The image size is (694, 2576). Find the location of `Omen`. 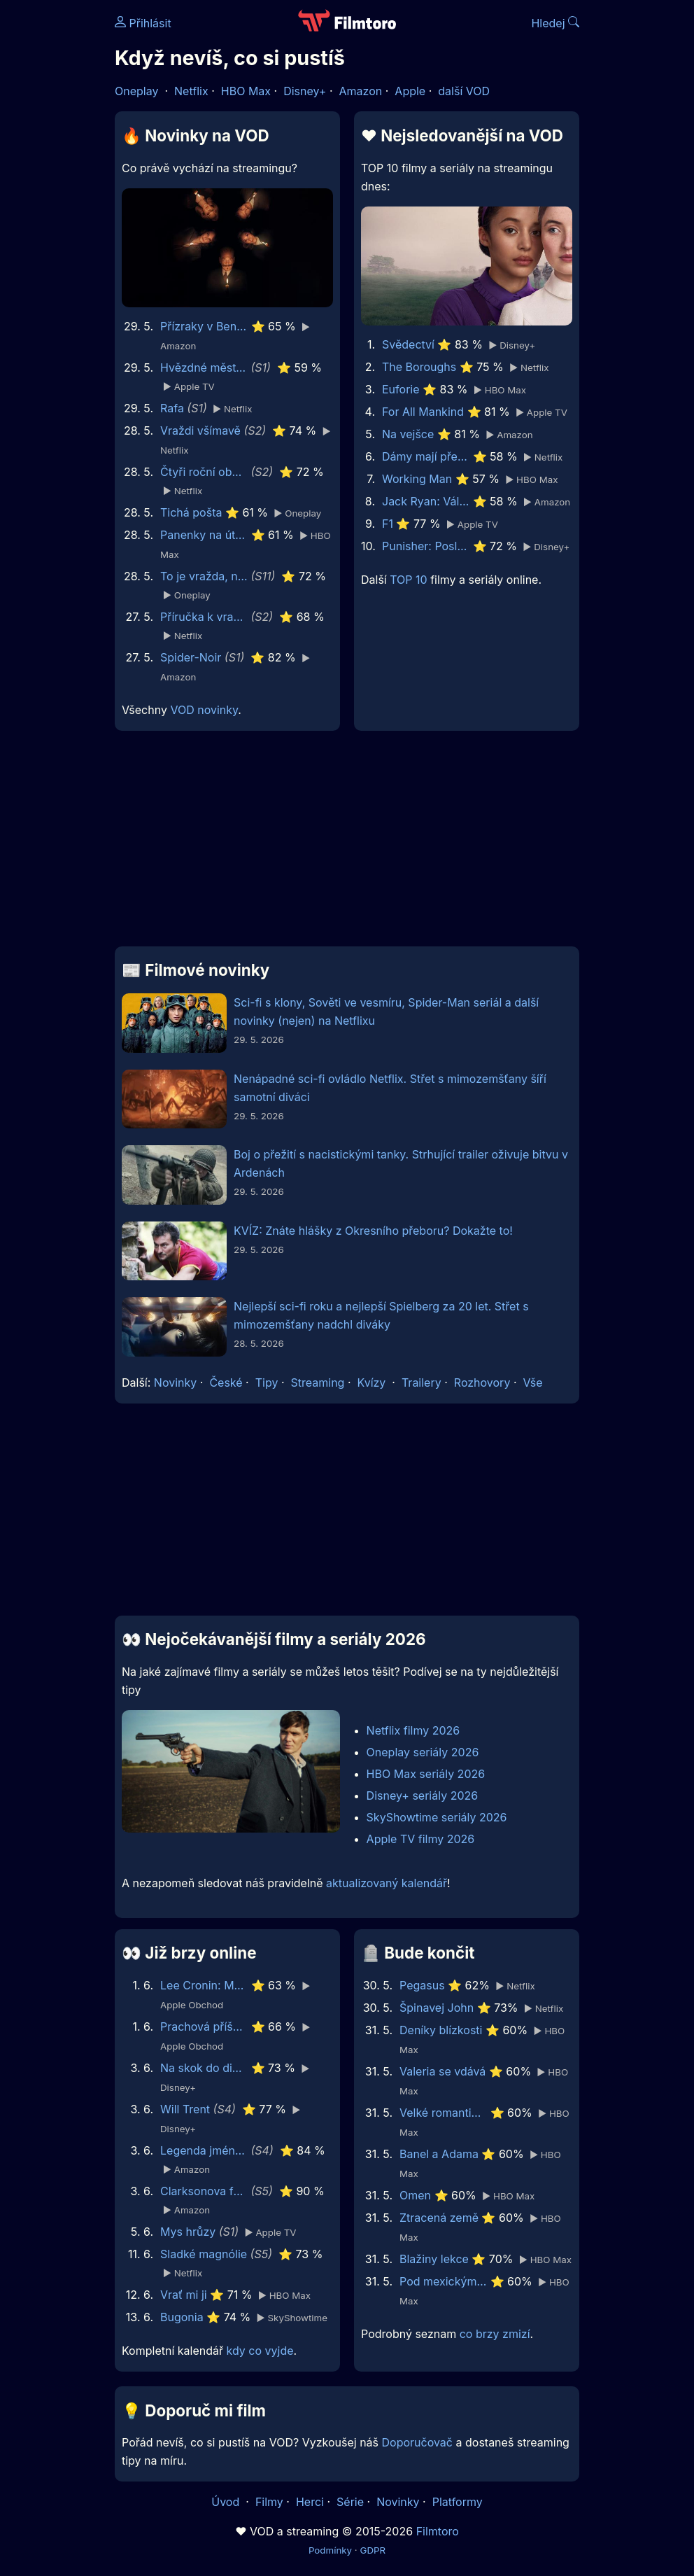

Omen is located at coordinates (415, 2195).